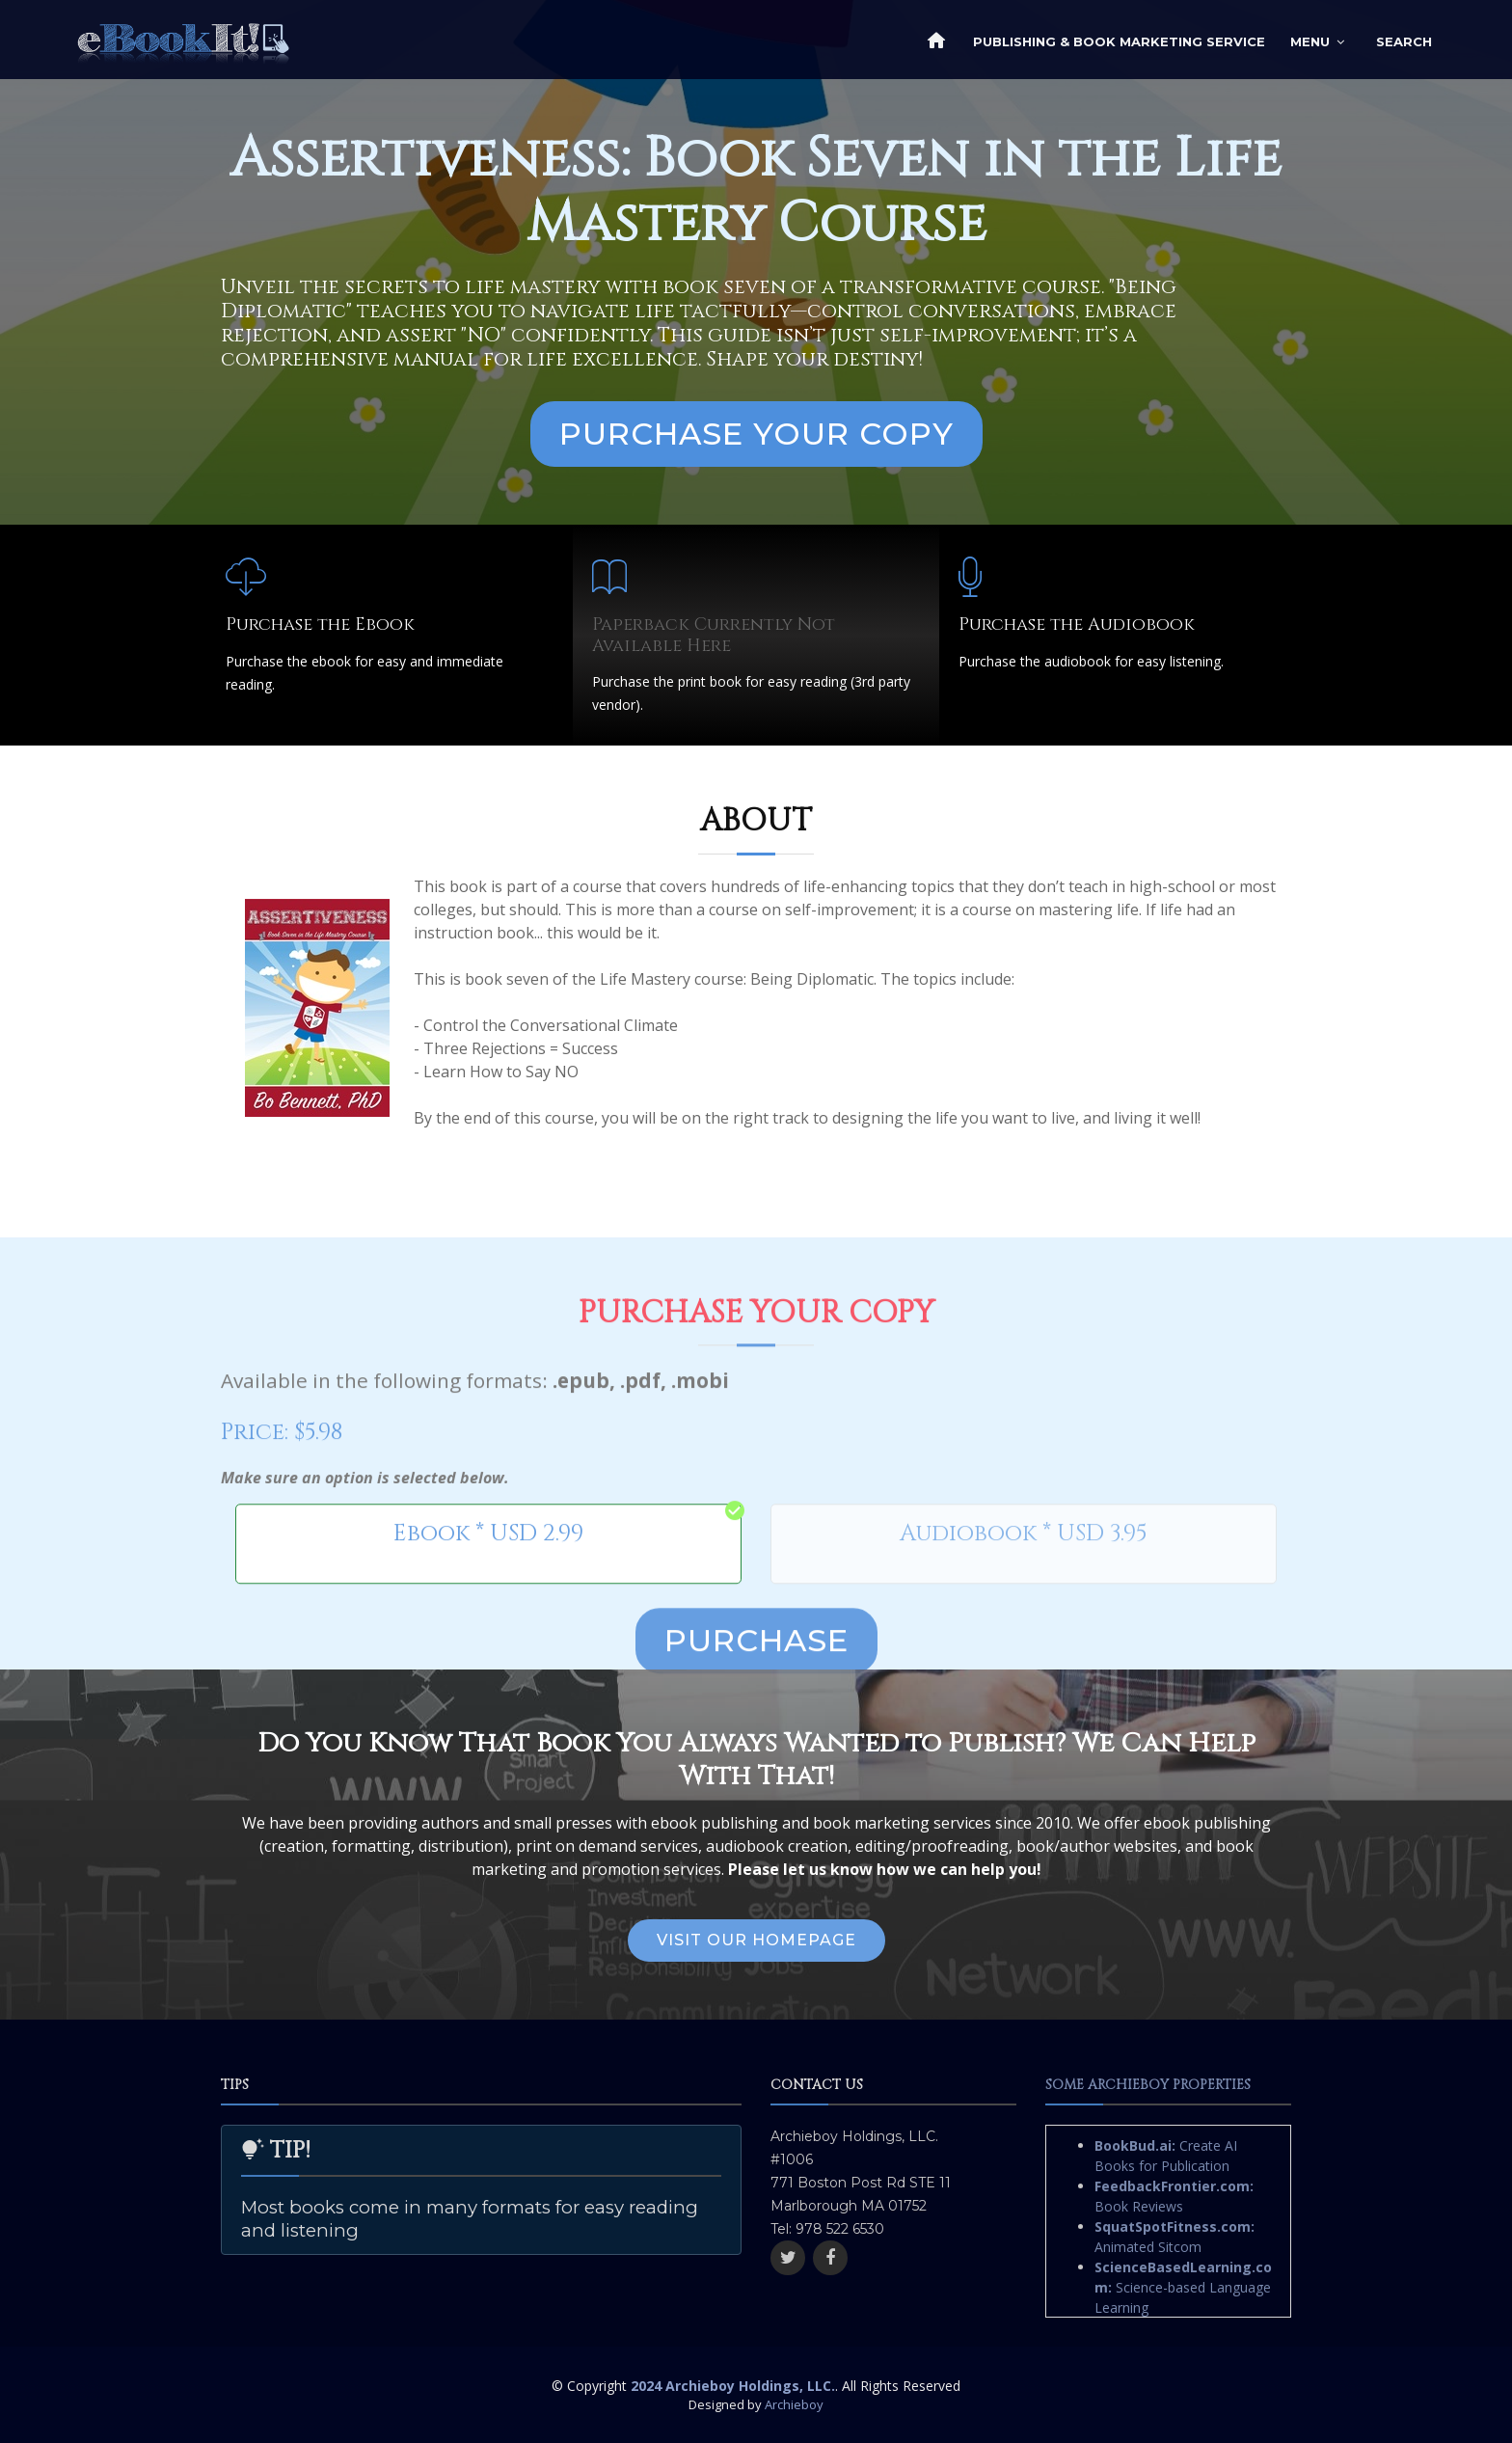 The width and height of the screenshot is (1512, 2443). What do you see at coordinates (320, 624) in the screenshot?
I see `Purchase the Ebook` at bounding box center [320, 624].